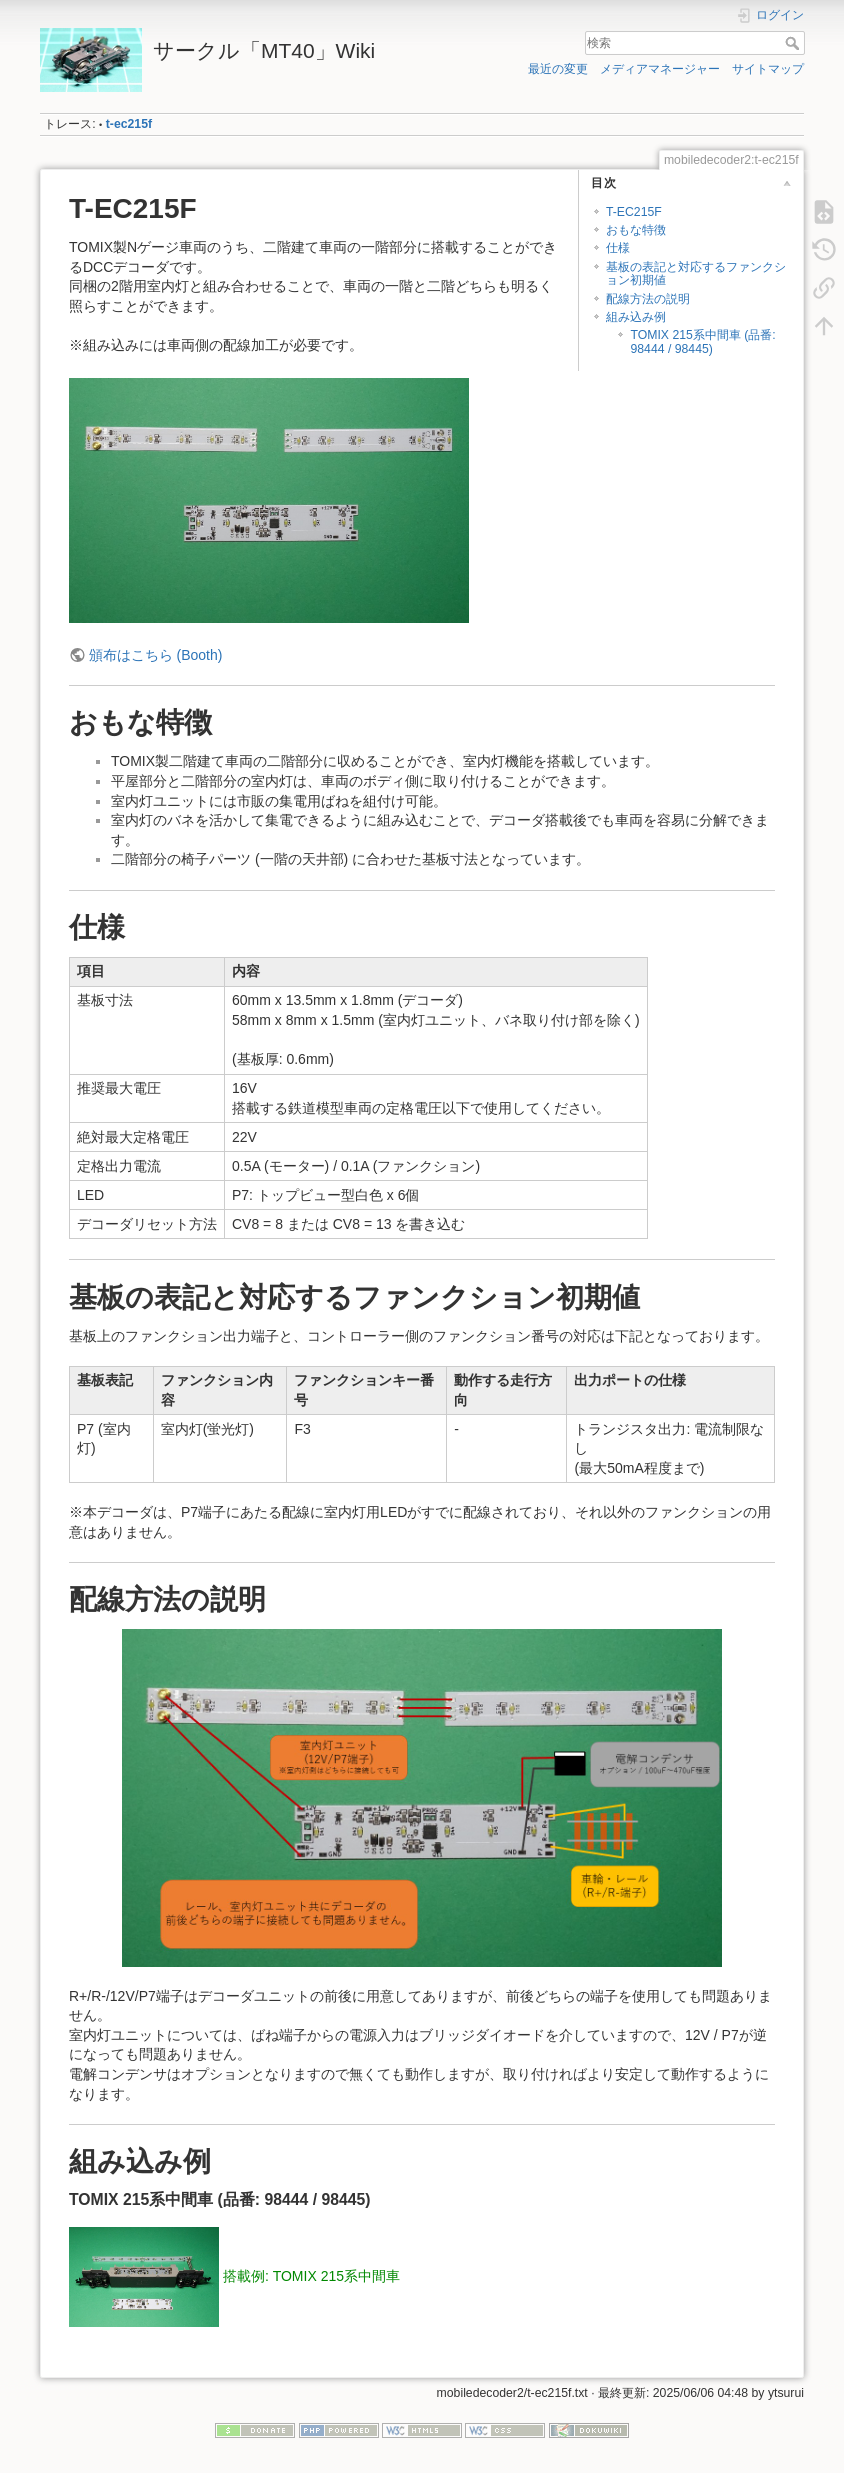 The image size is (844, 2473). Describe the element at coordinates (768, 69) in the screenshot. I see `サイトマップ` at that location.